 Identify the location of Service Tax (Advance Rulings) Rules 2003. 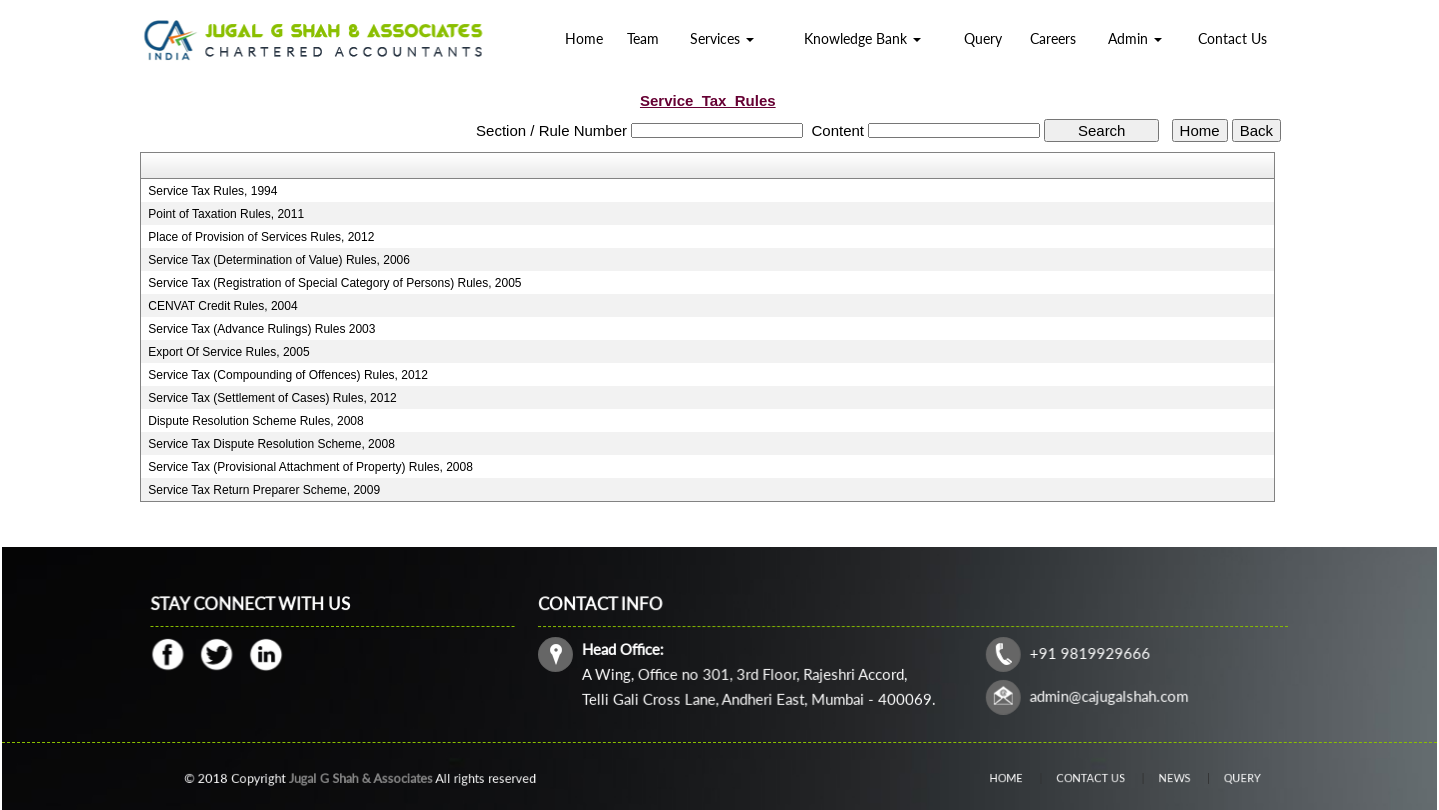
(261, 329).